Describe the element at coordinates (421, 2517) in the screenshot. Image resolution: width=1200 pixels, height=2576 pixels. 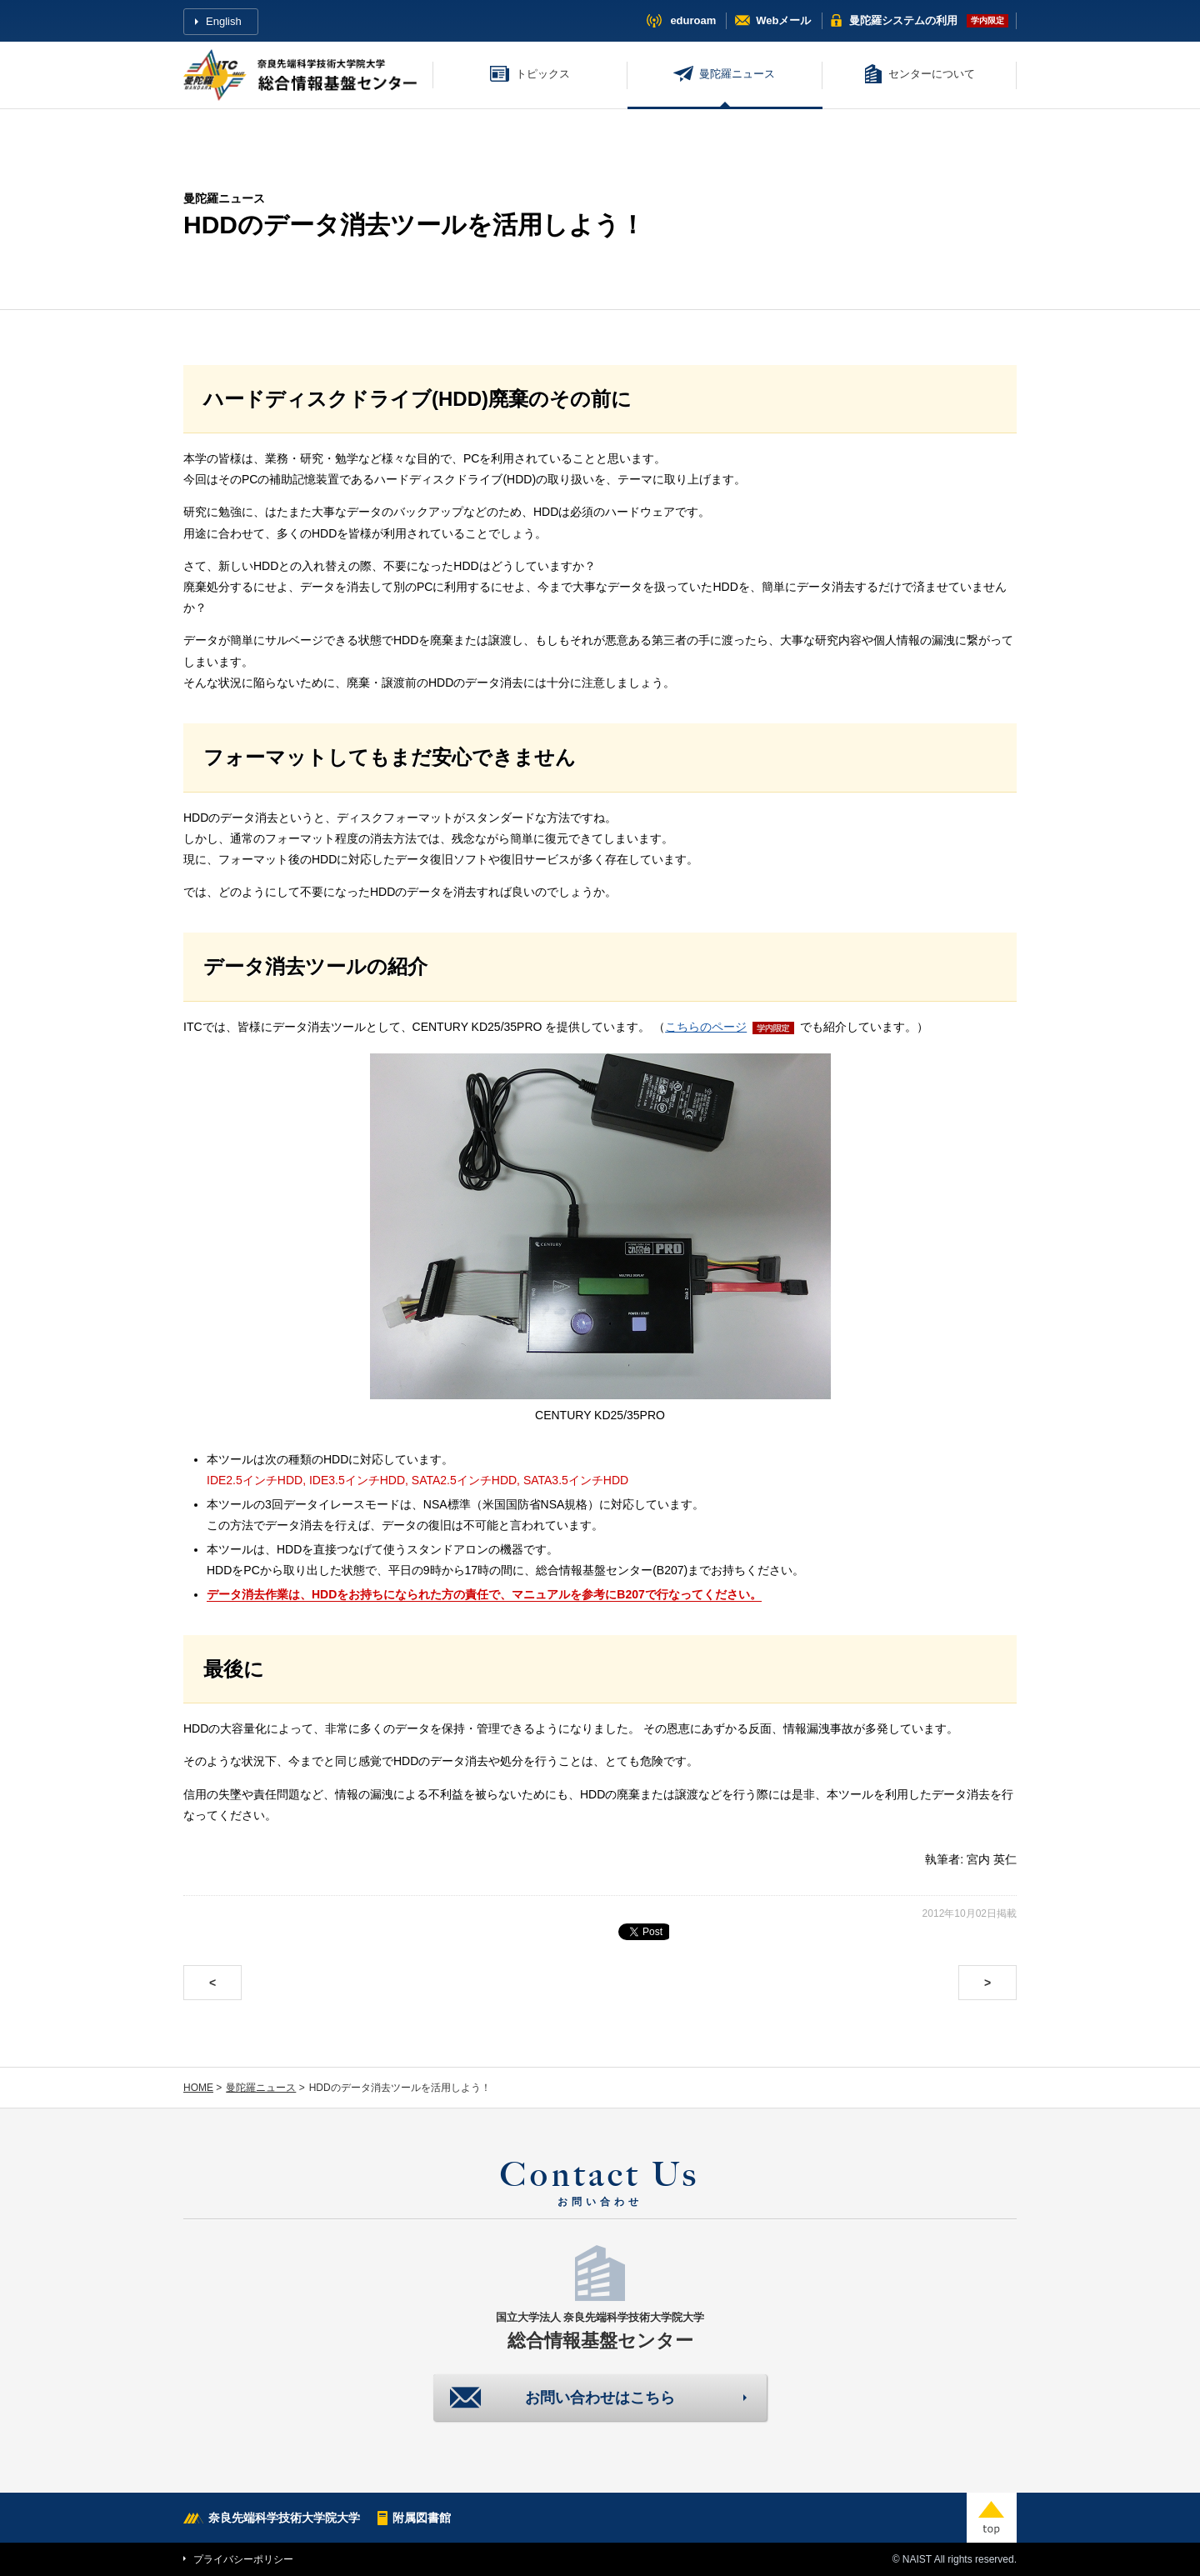
I see `附属図書館` at that location.